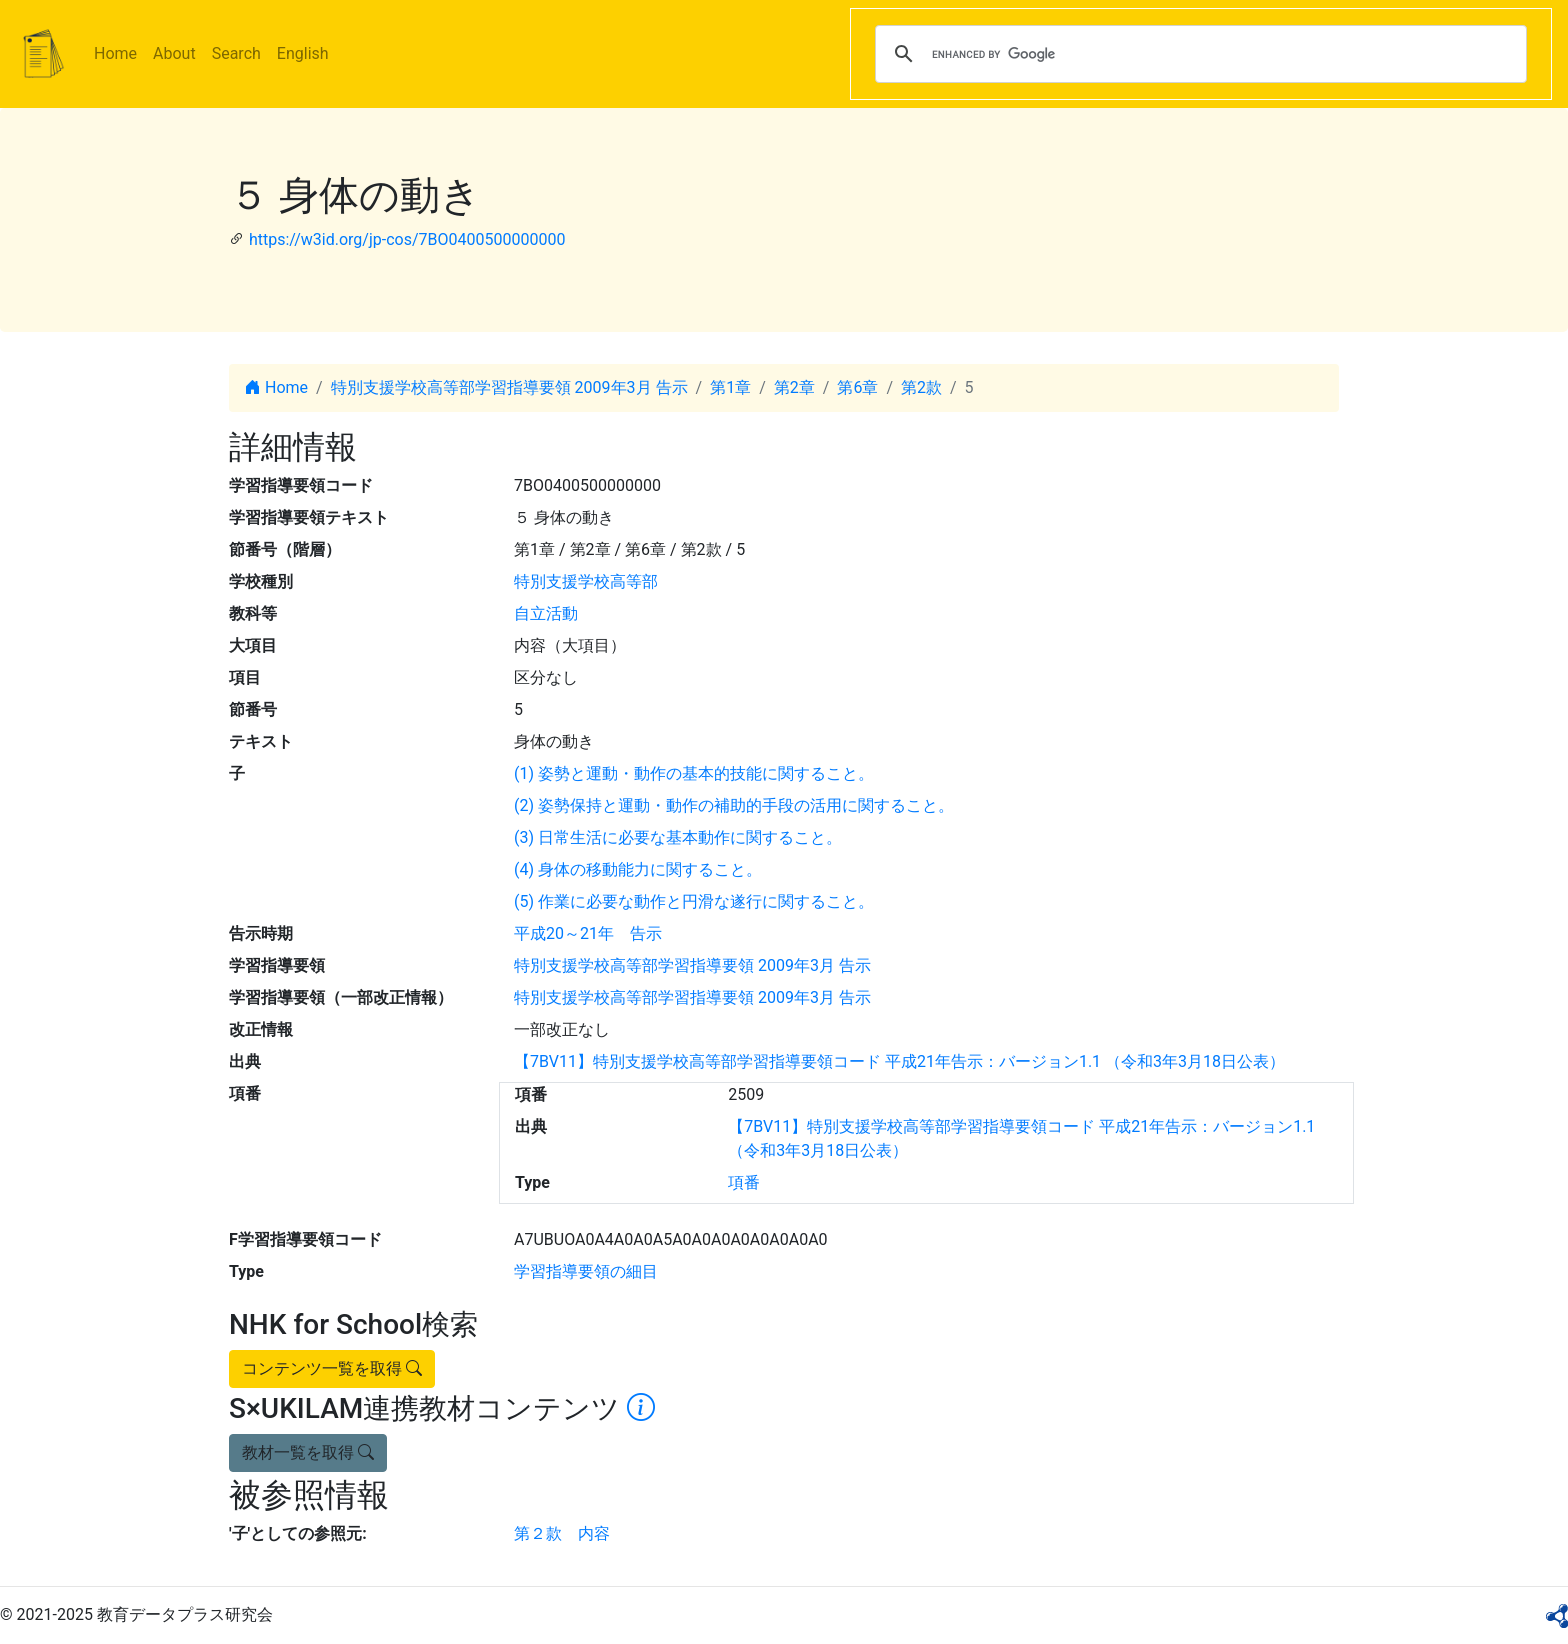  I want to click on 第2款, so click(921, 387).